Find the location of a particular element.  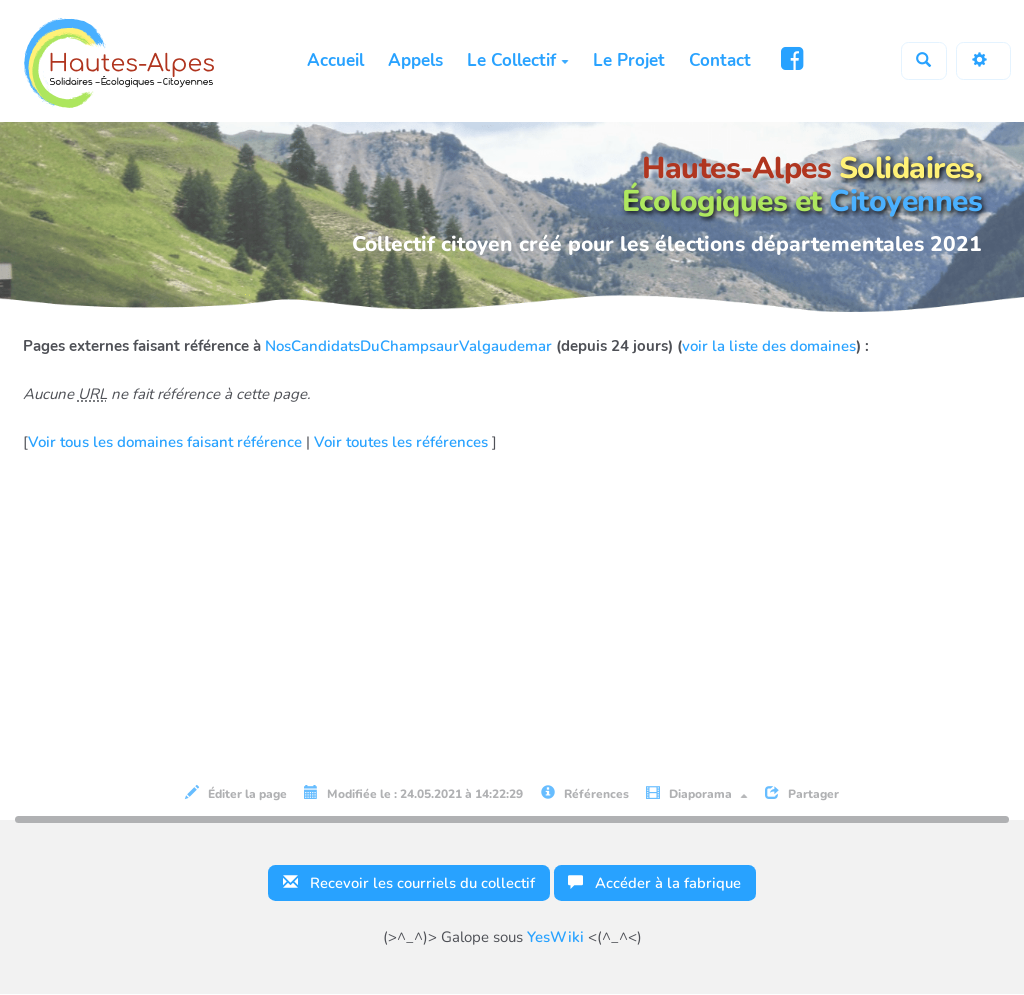

Voir toutes les références is located at coordinates (403, 442).